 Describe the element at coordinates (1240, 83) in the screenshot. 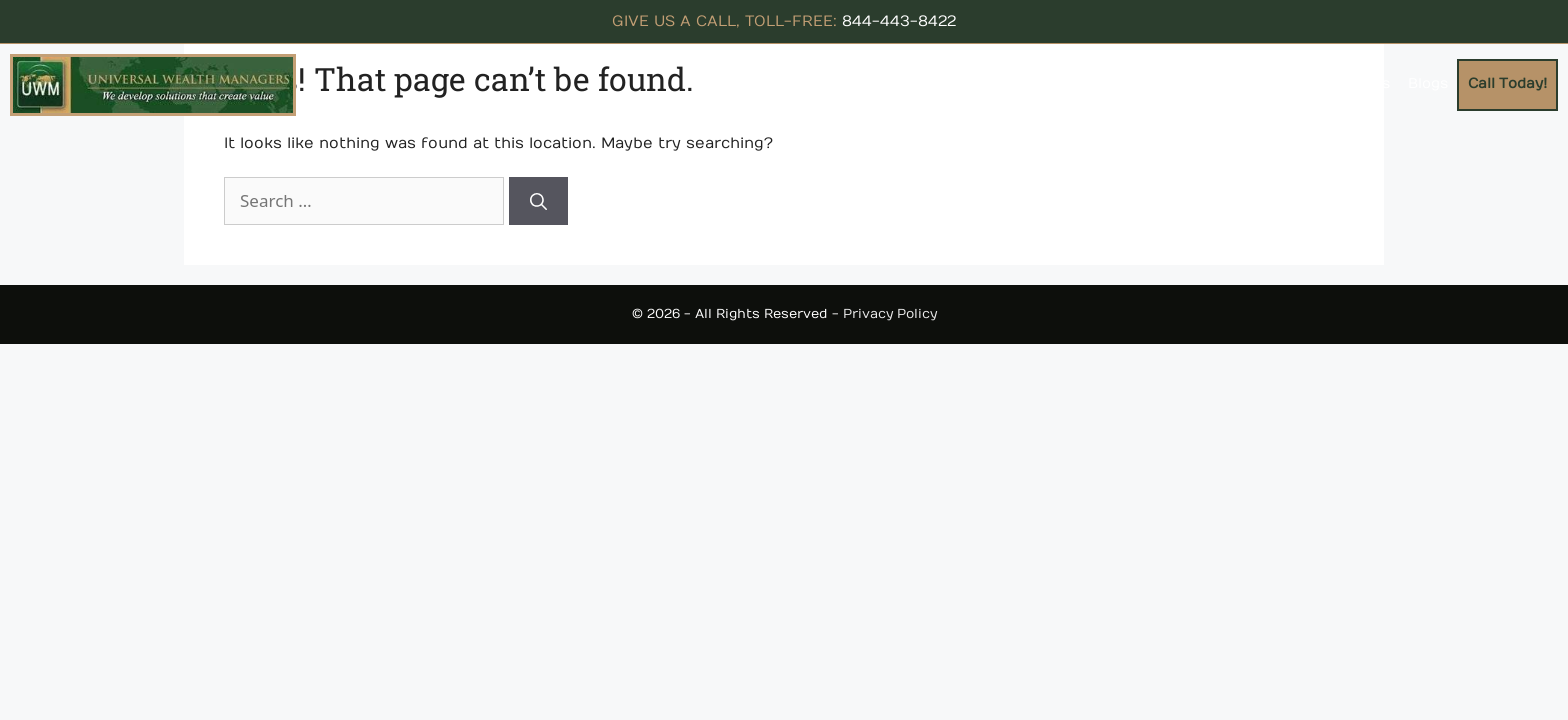

I see `Testimonials` at that location.